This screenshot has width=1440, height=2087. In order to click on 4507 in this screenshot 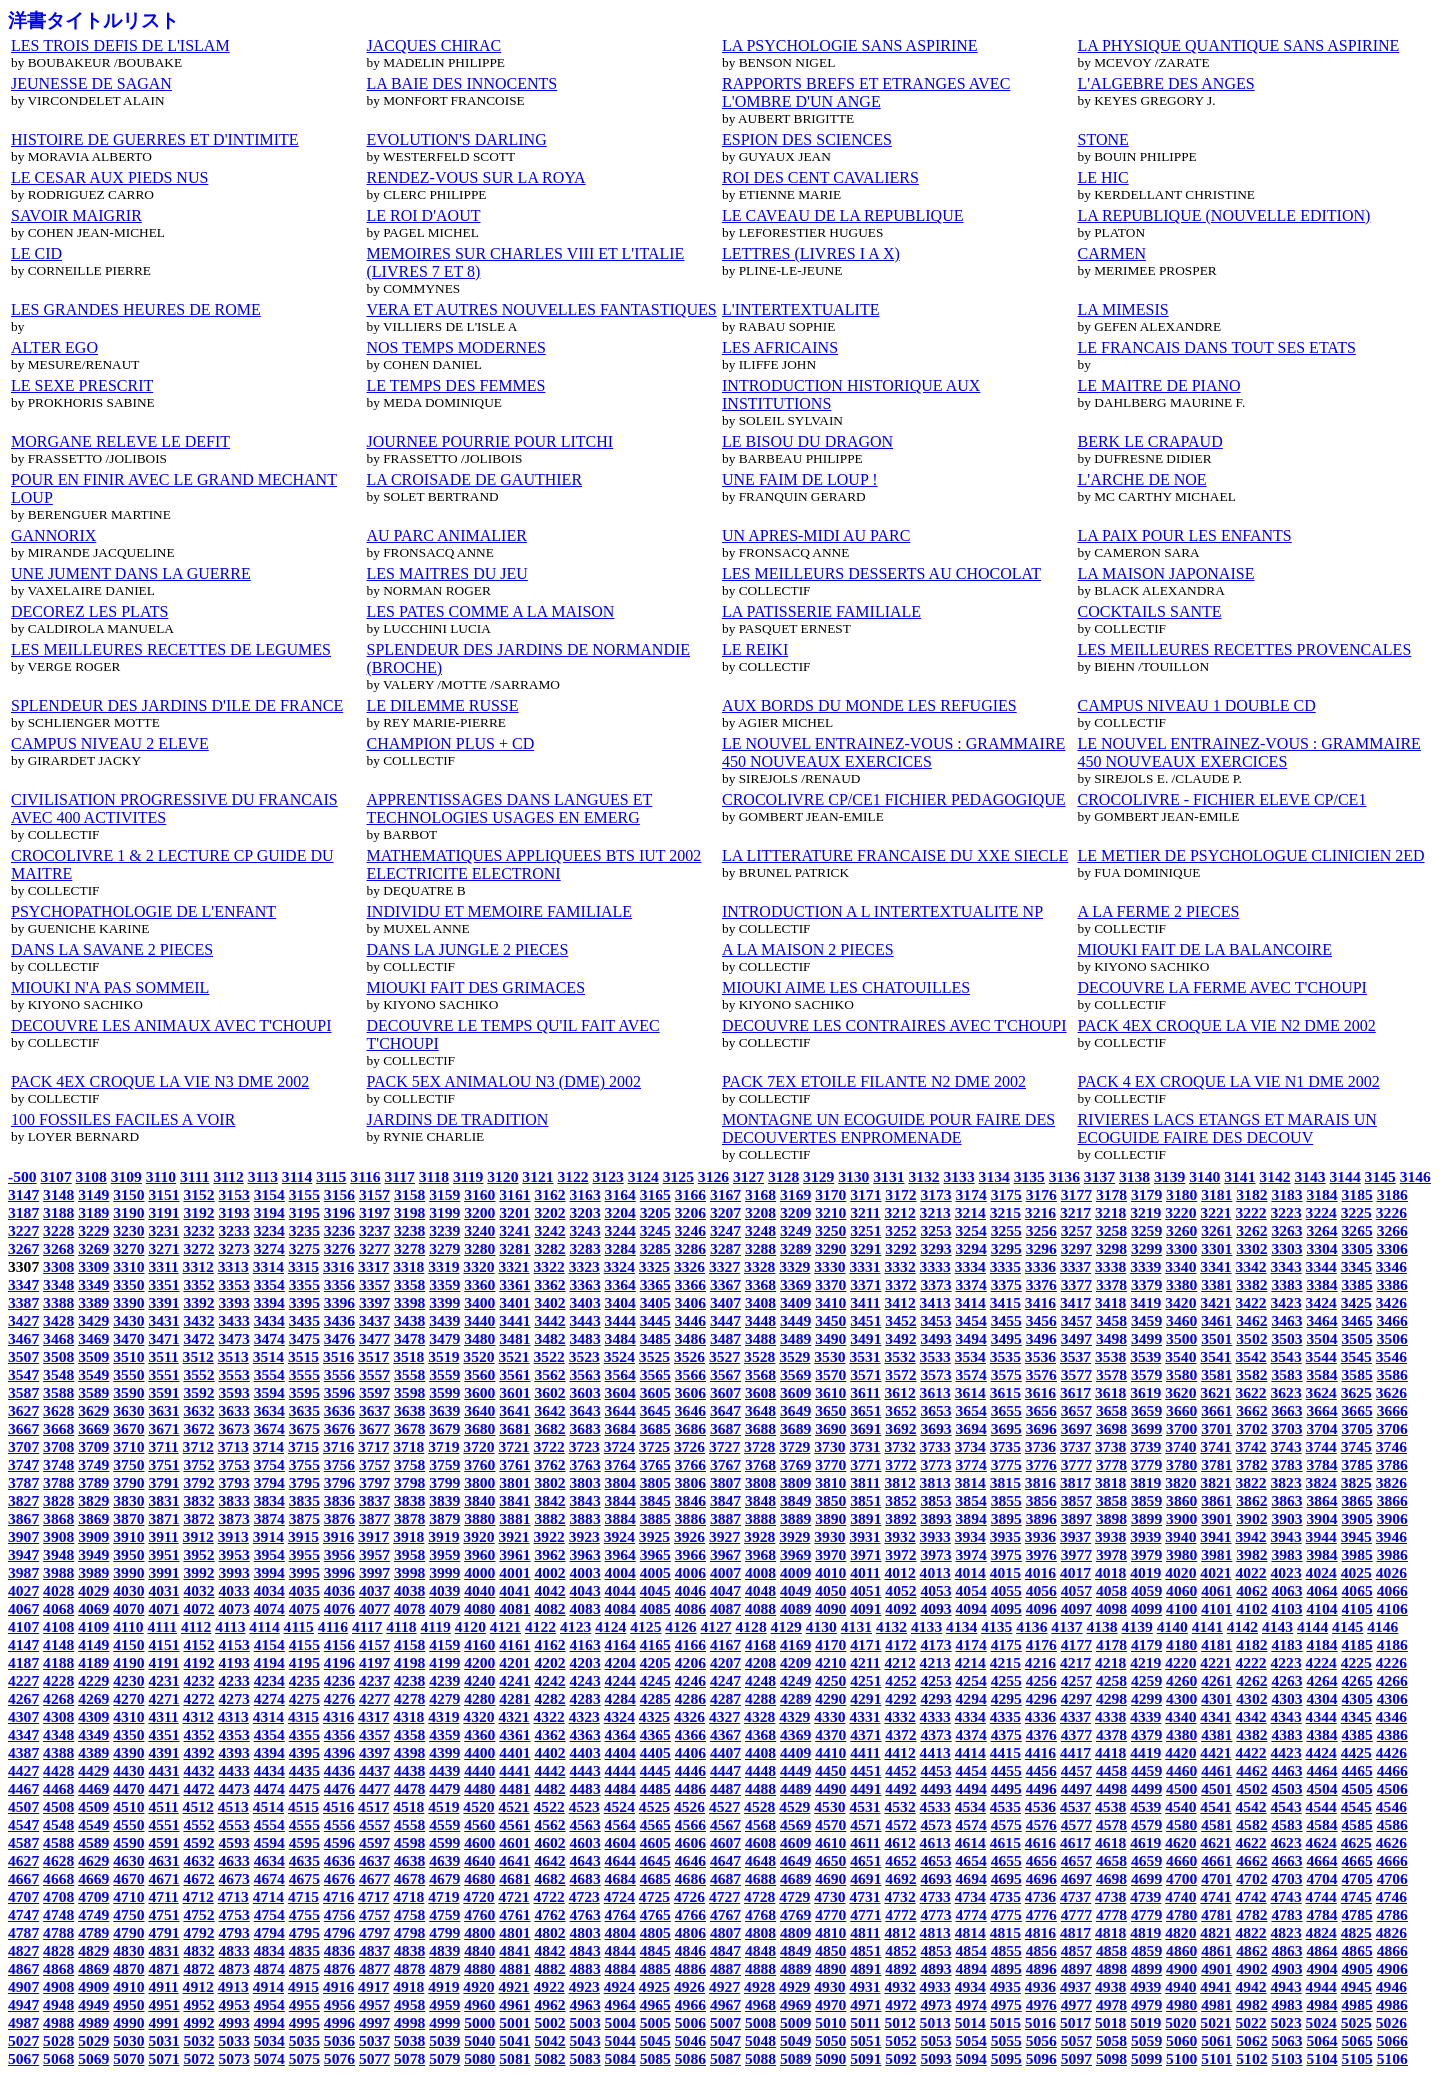, I will do `click(23, 1806)`.